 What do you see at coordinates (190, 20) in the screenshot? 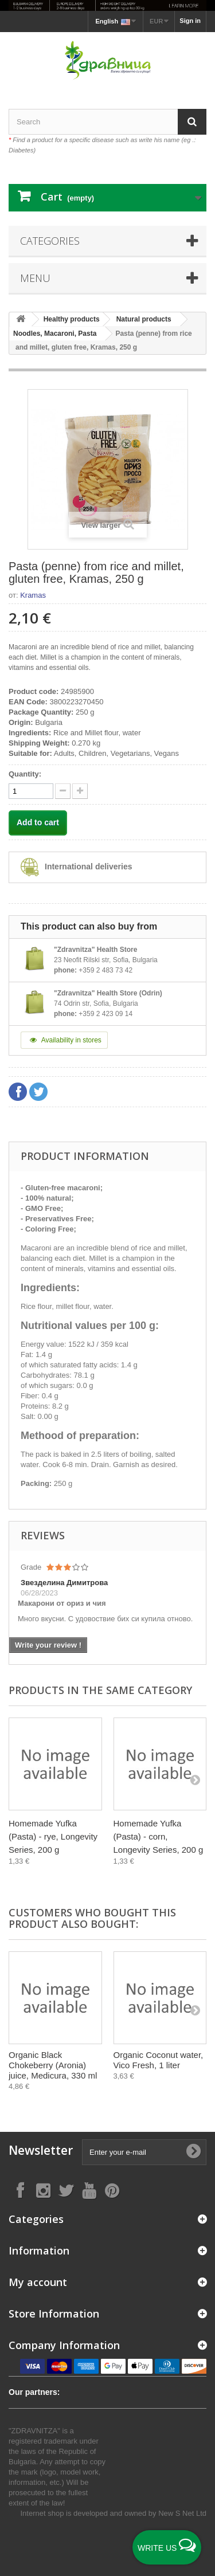
I see `Sign in` at bounding box center [190, 20].